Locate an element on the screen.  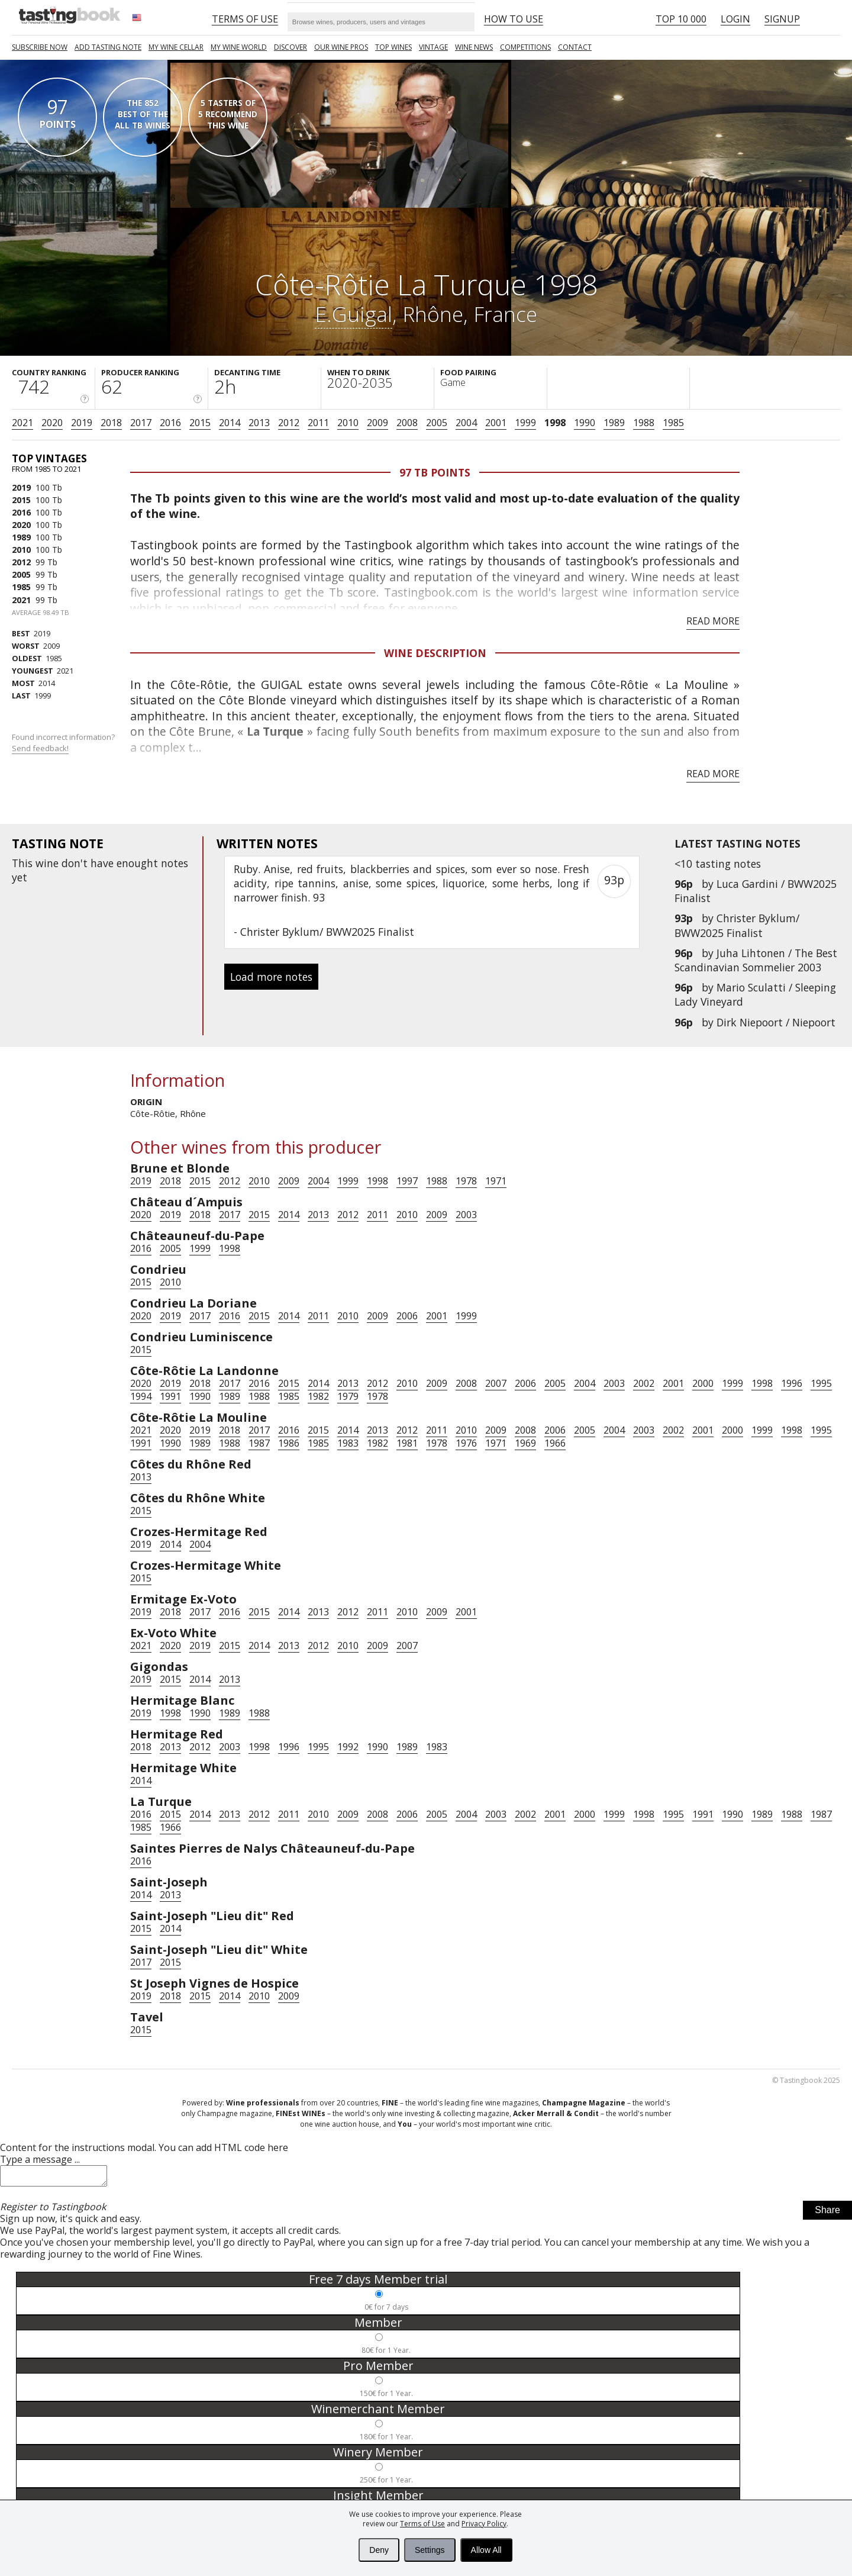
Christer Byklum/ BWW2025 Finalist is located at coordinates (736, 925).